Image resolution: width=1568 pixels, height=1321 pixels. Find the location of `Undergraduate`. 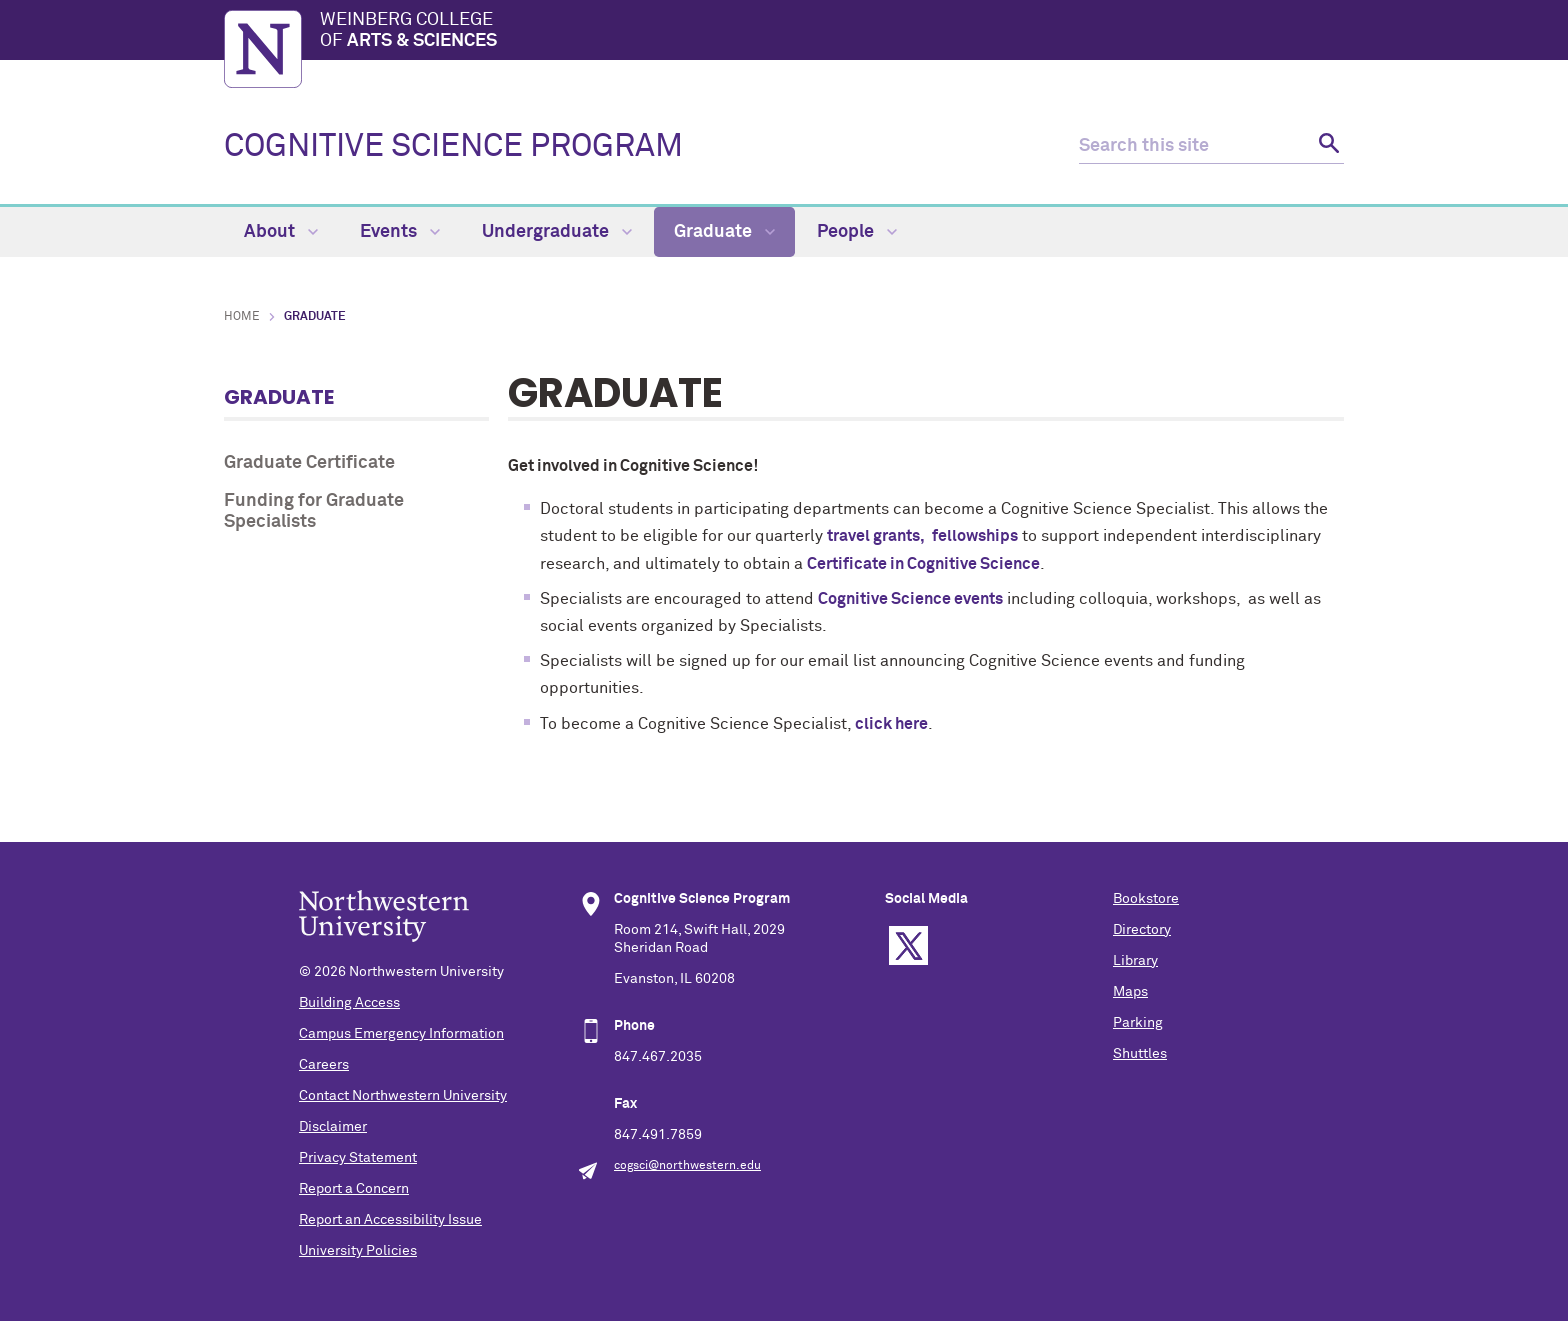

Undergraduate is located at coordinates (557, 232).